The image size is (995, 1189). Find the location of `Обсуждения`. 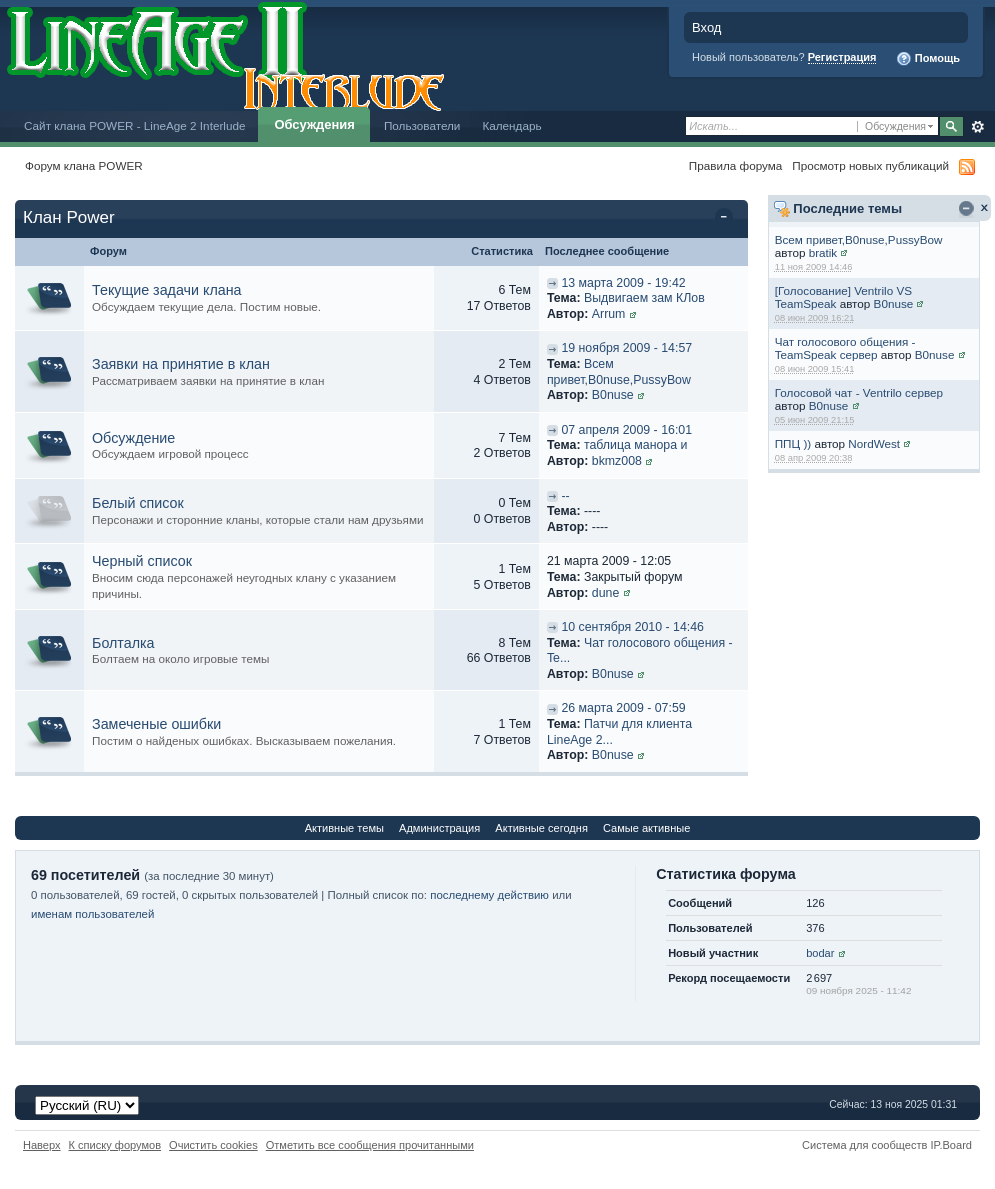

Обсуждения is located at coordinates (314, 124).